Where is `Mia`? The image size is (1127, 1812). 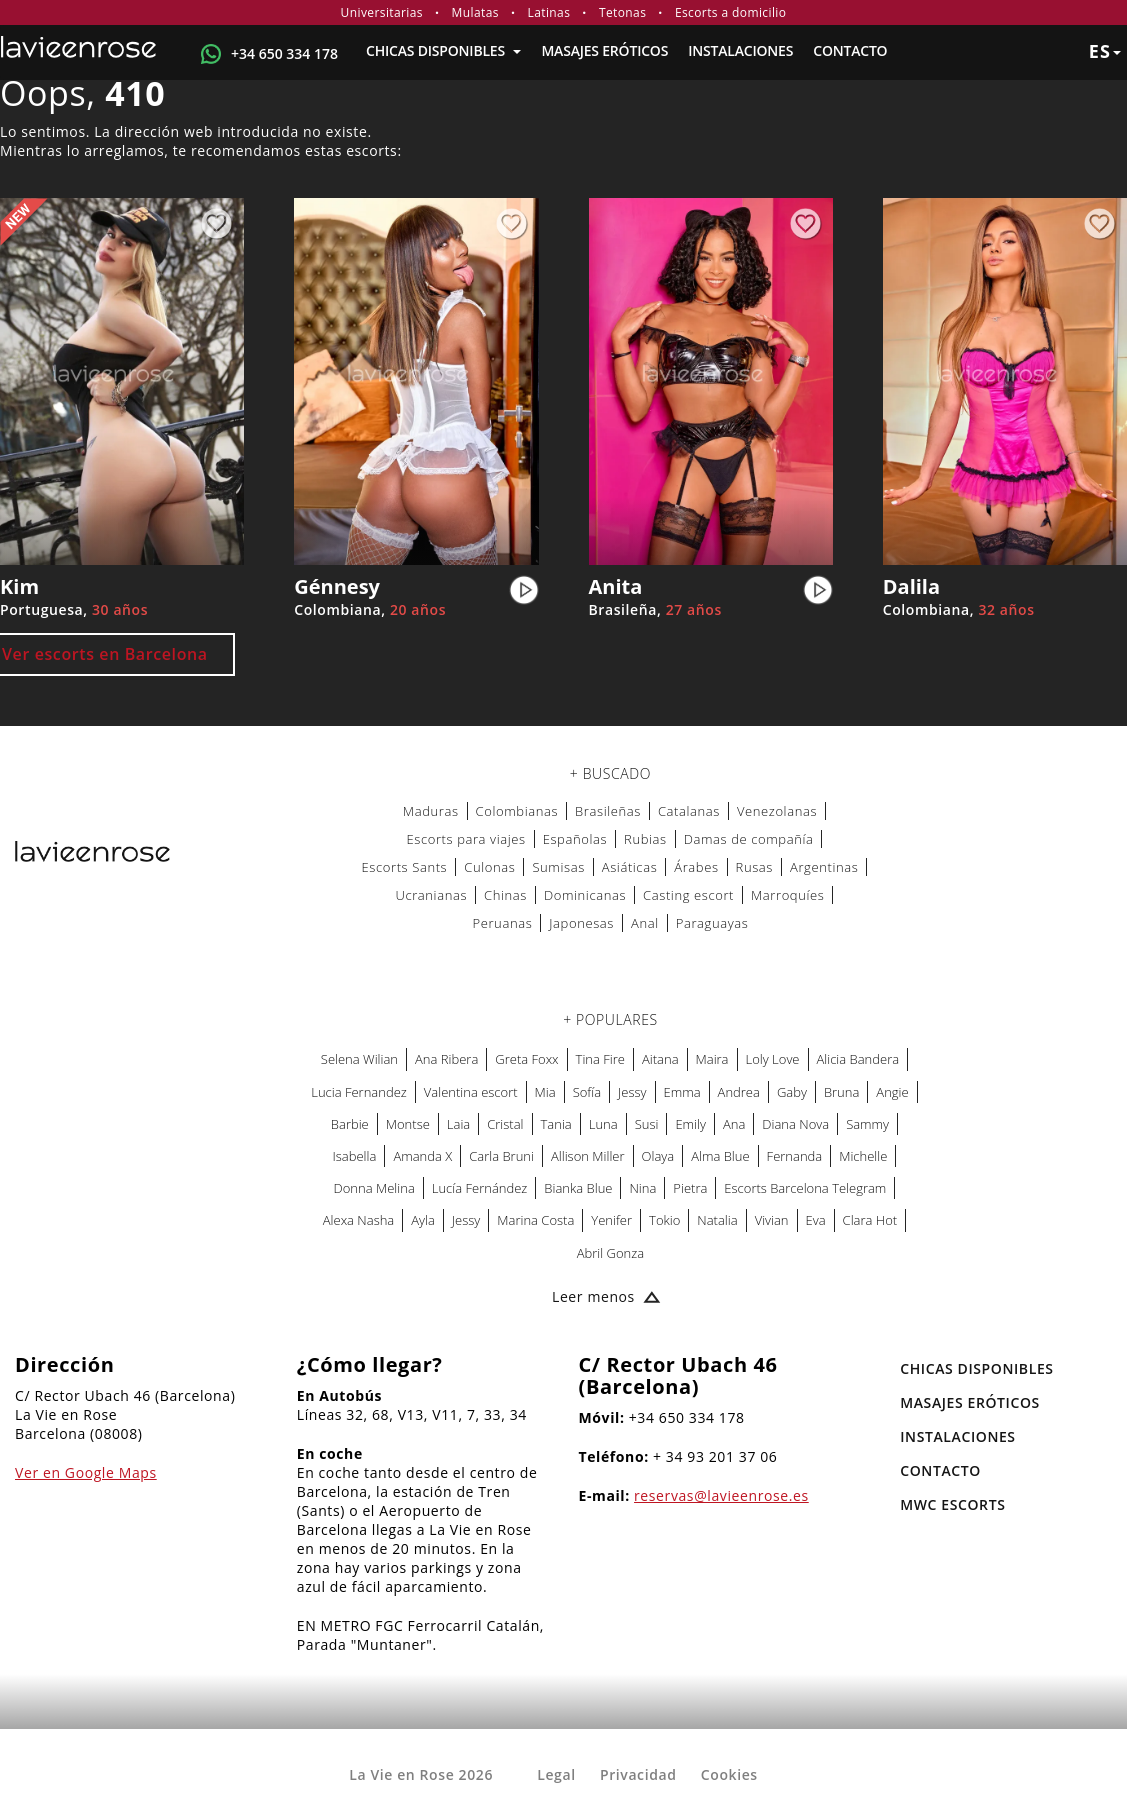 Mia is located at coordinates (545, 1092).